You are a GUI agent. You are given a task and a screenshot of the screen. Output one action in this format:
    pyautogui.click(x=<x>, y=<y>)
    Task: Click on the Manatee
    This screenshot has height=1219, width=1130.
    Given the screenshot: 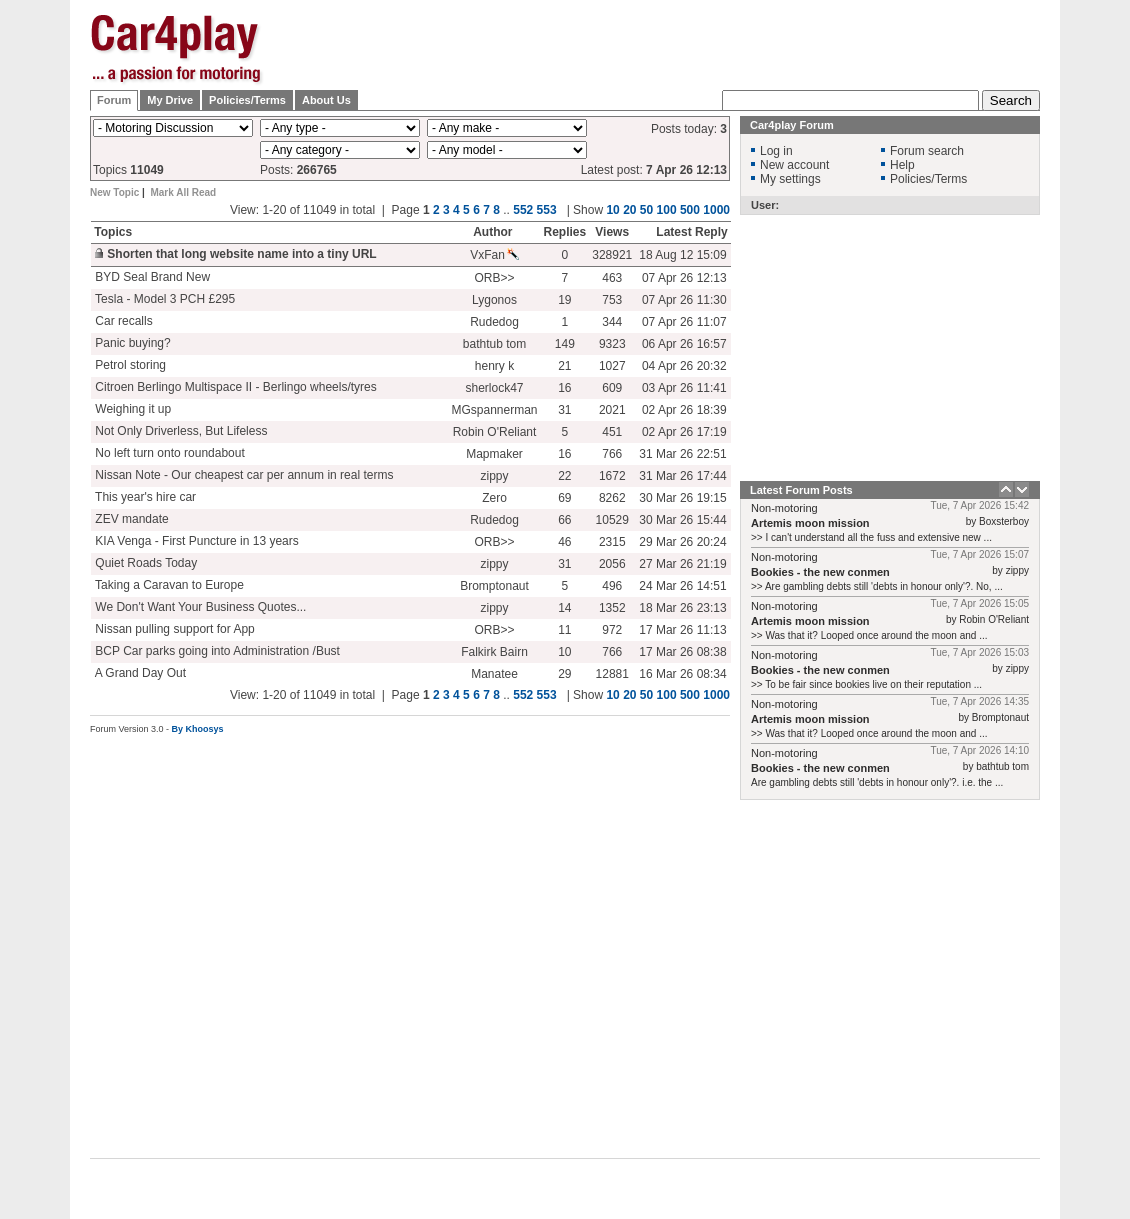 What is the action you would take?
    pyautogui.click(x=494, y=674)
    